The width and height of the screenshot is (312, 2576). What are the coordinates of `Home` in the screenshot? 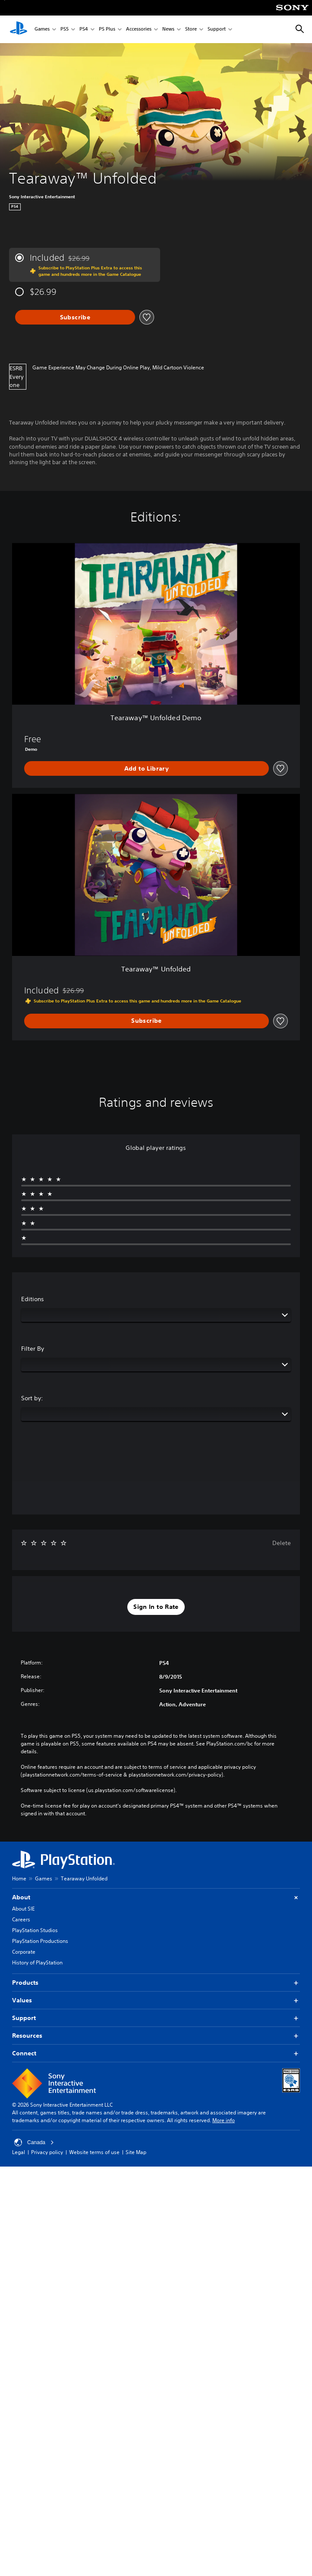 It's located at (19, 1878).